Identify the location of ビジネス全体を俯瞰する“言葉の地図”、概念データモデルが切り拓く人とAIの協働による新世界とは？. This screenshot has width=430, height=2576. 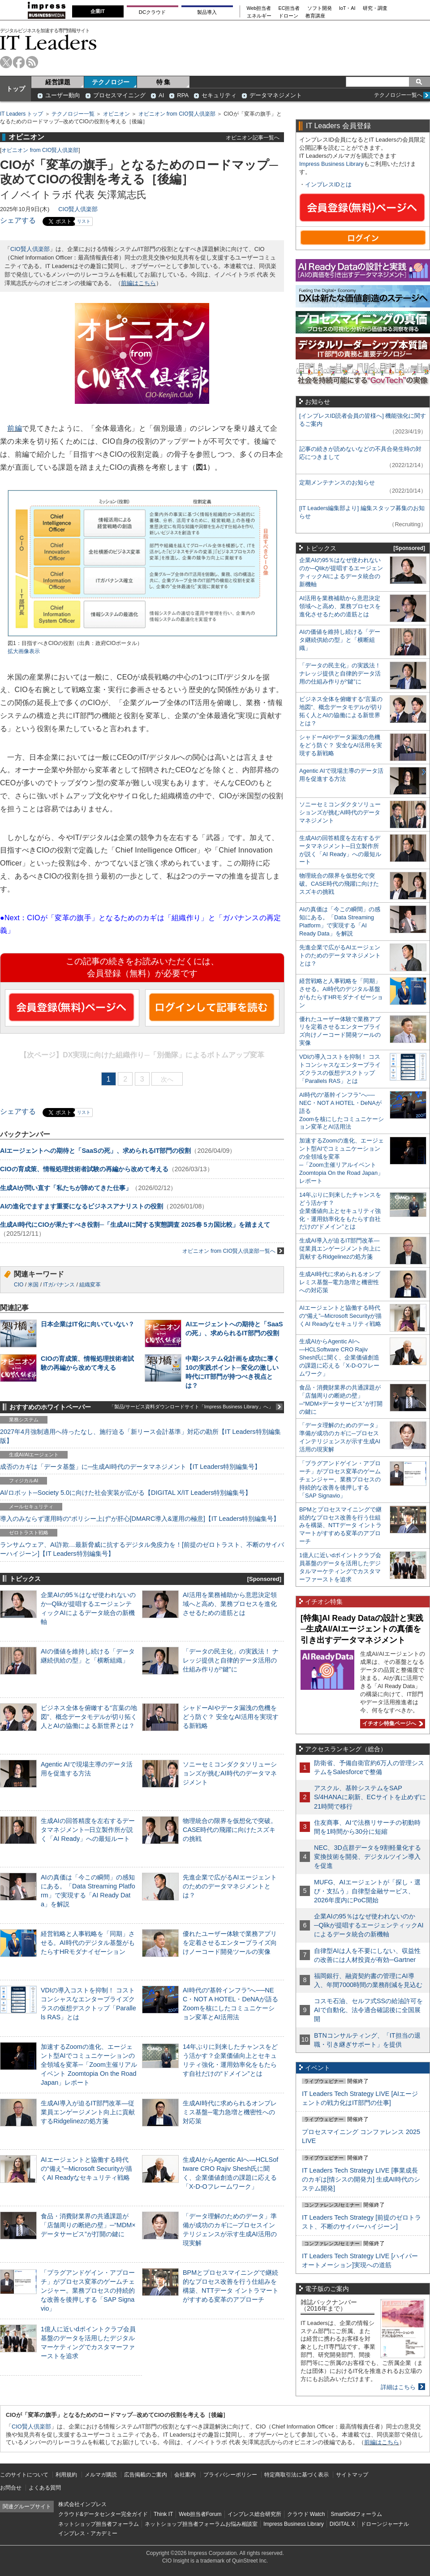
(89, 1716).